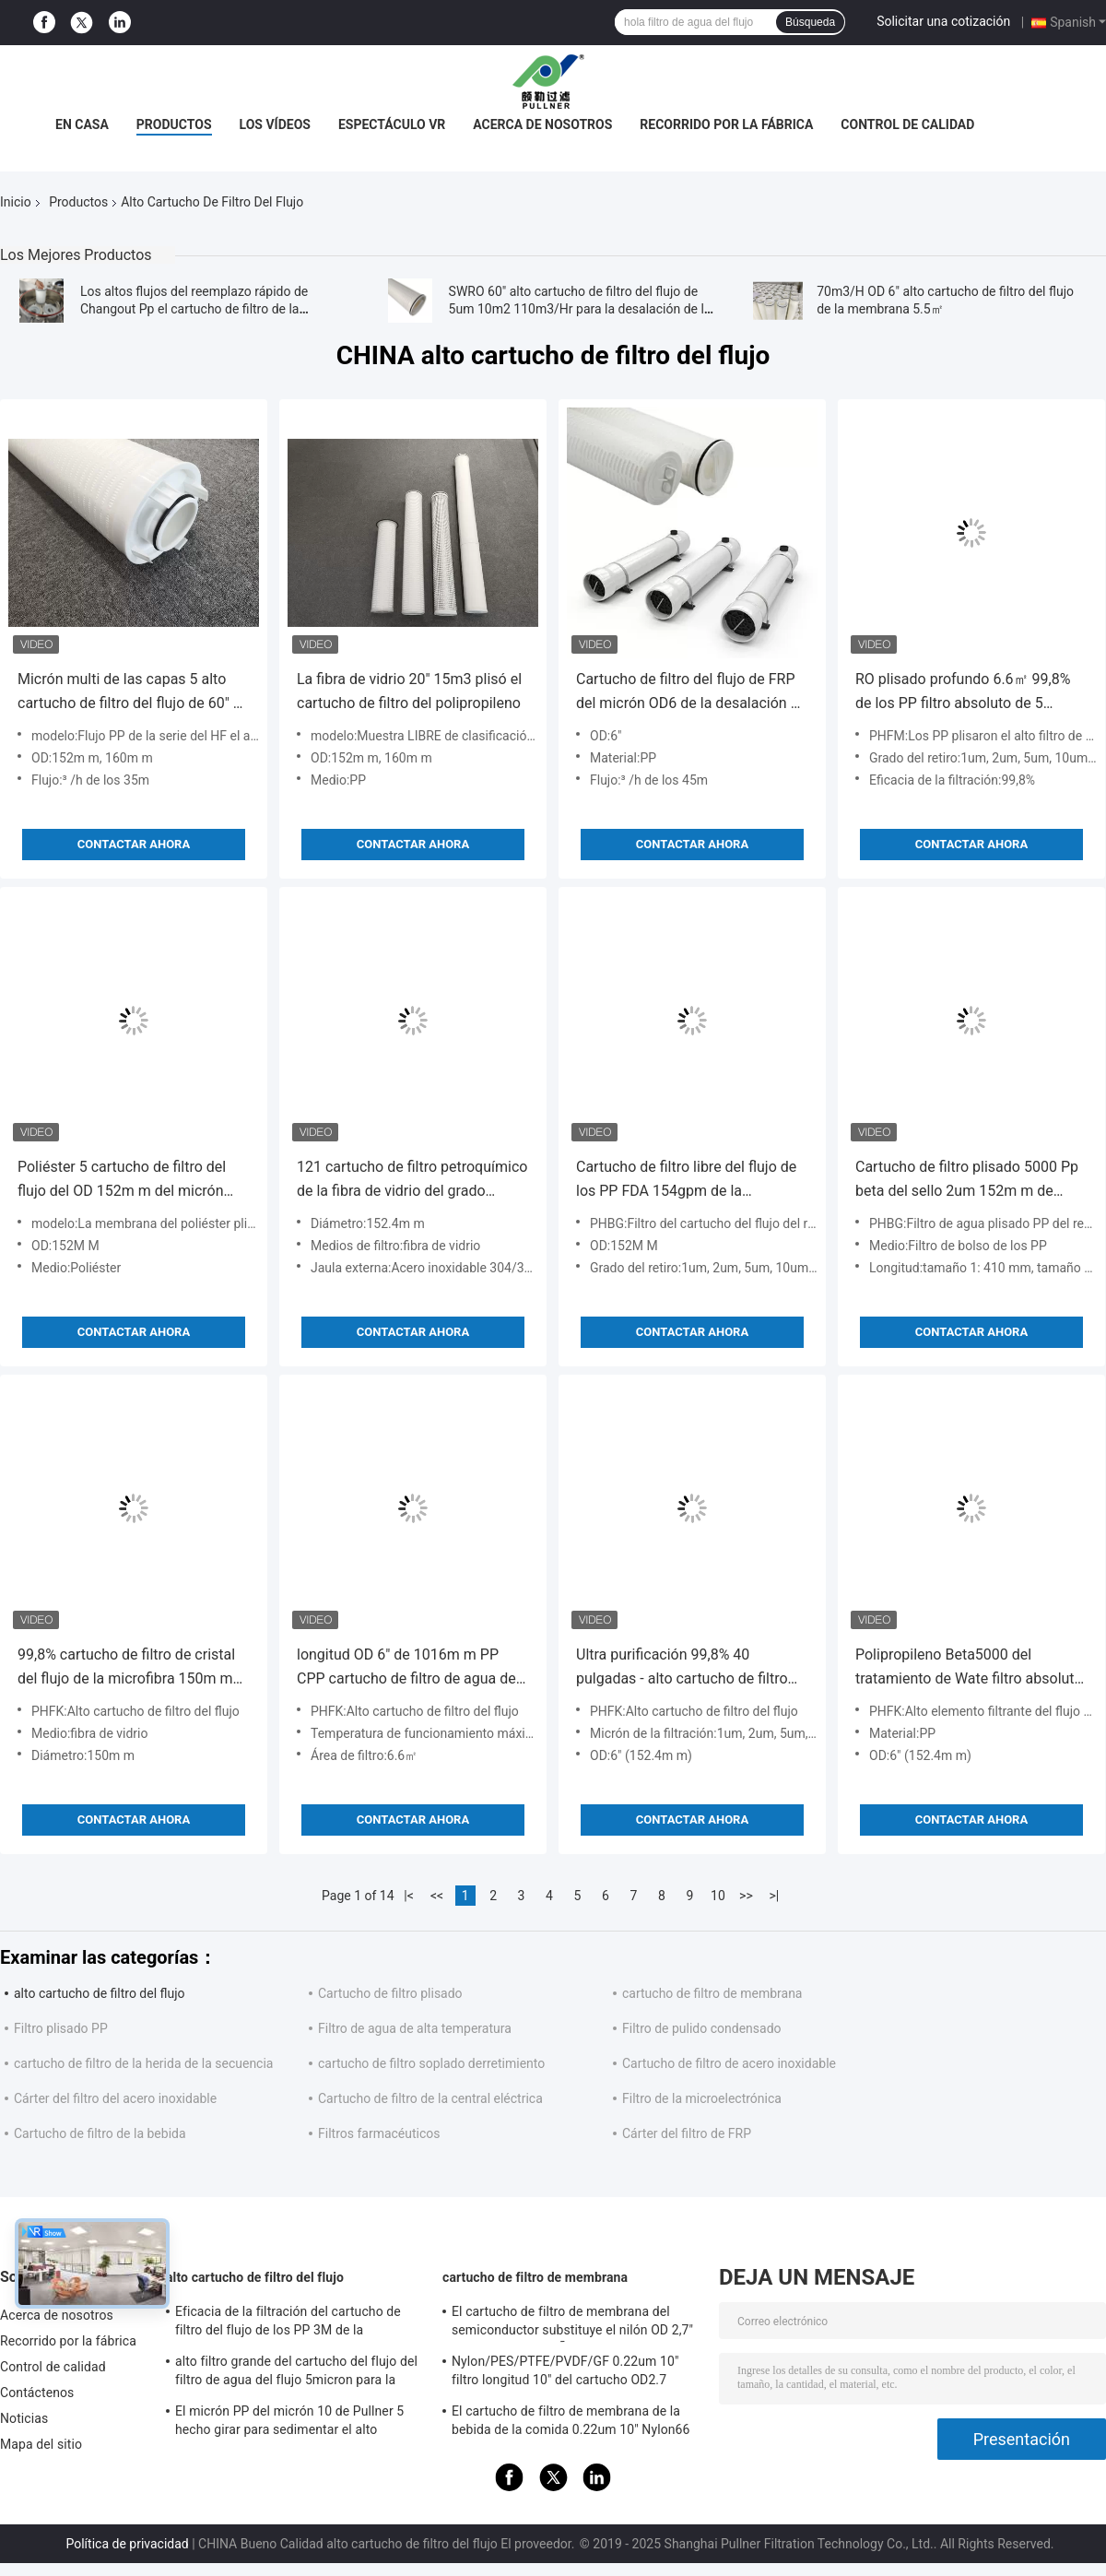 This screenshot has width=1106, height=2576. I want to click on alto cartucho de filtro del flujo, so click(99, 1993).